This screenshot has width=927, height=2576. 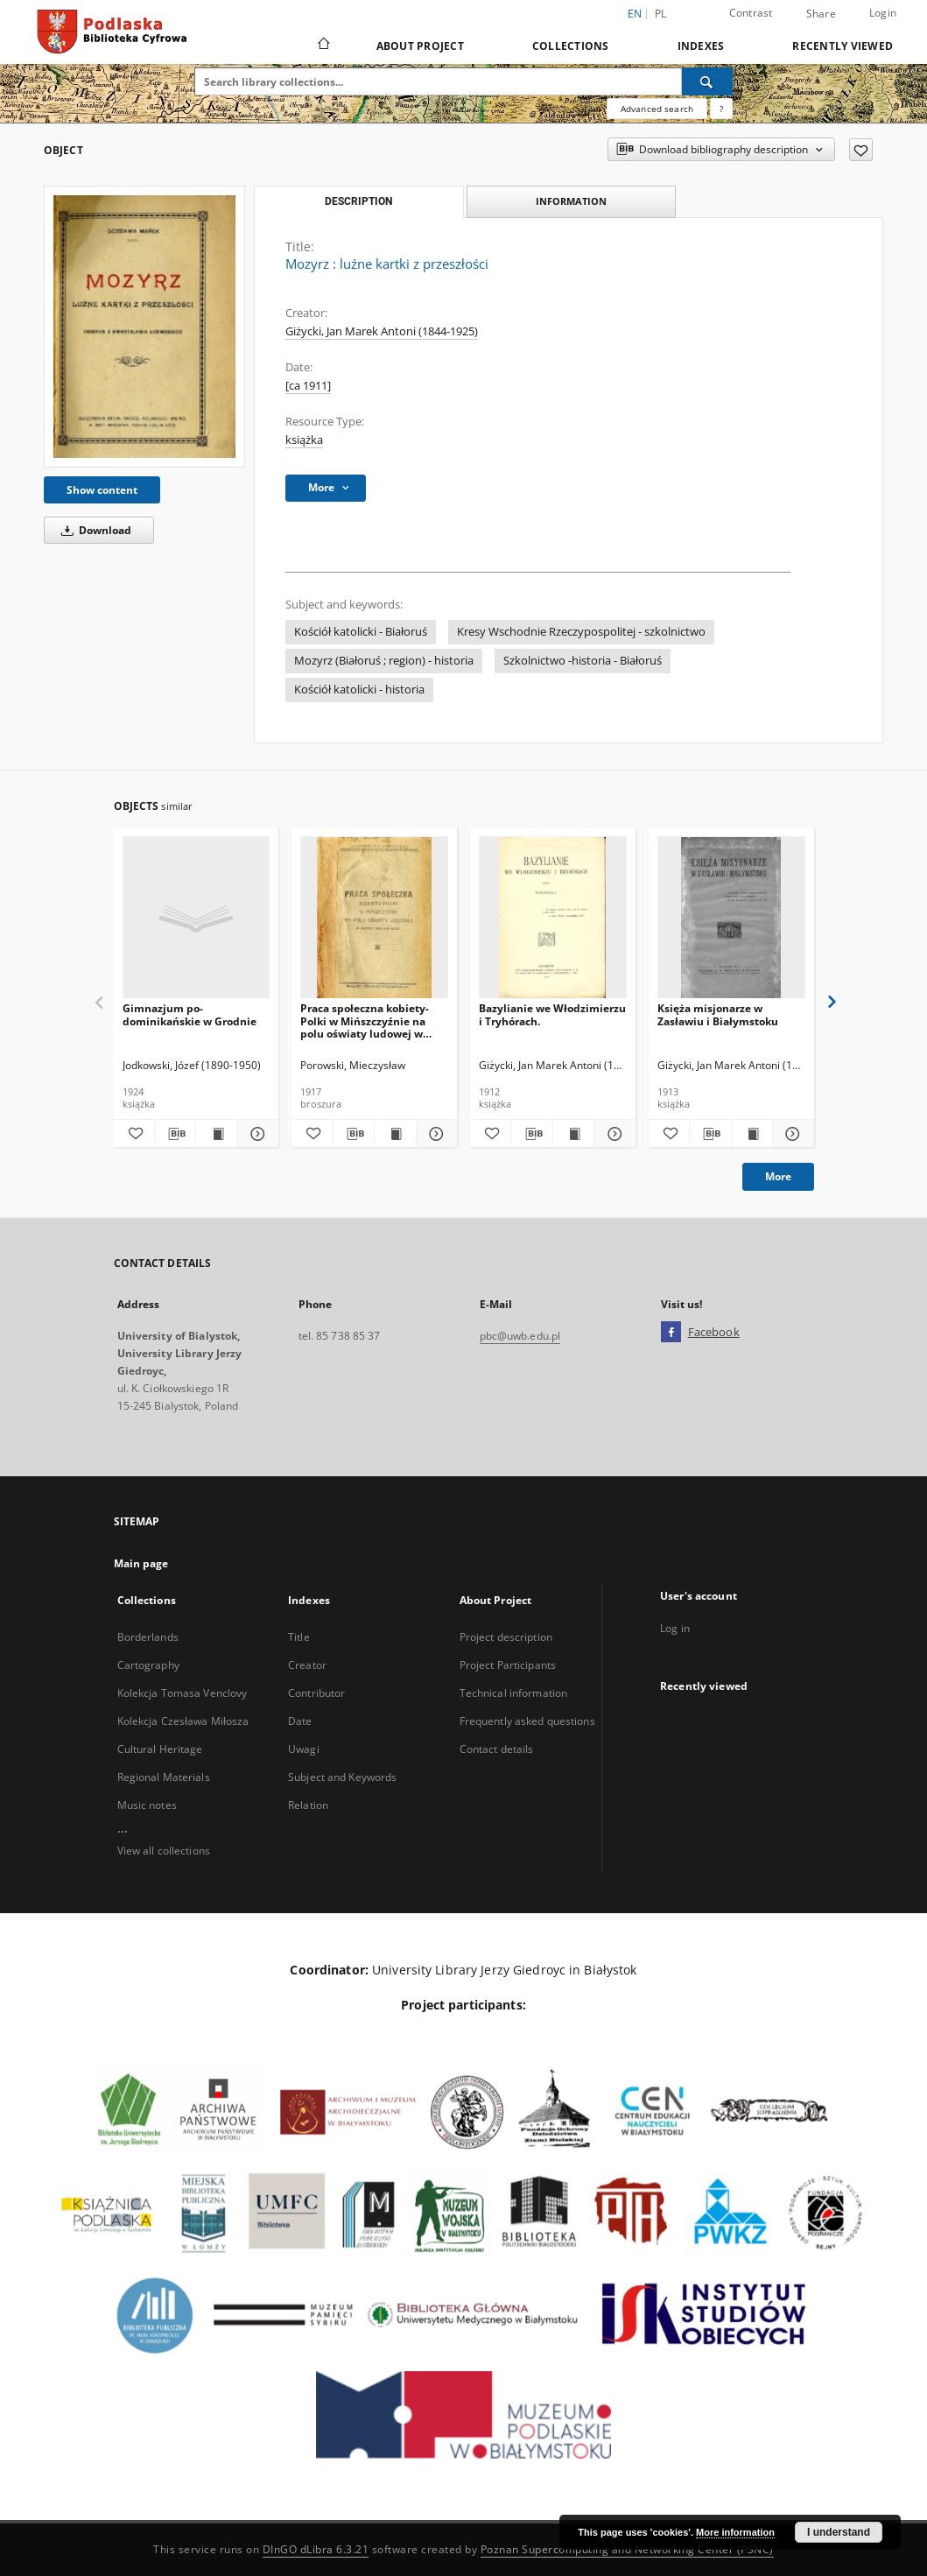 I want to click on Frequently asked questions, so click(x=527, y=1721).